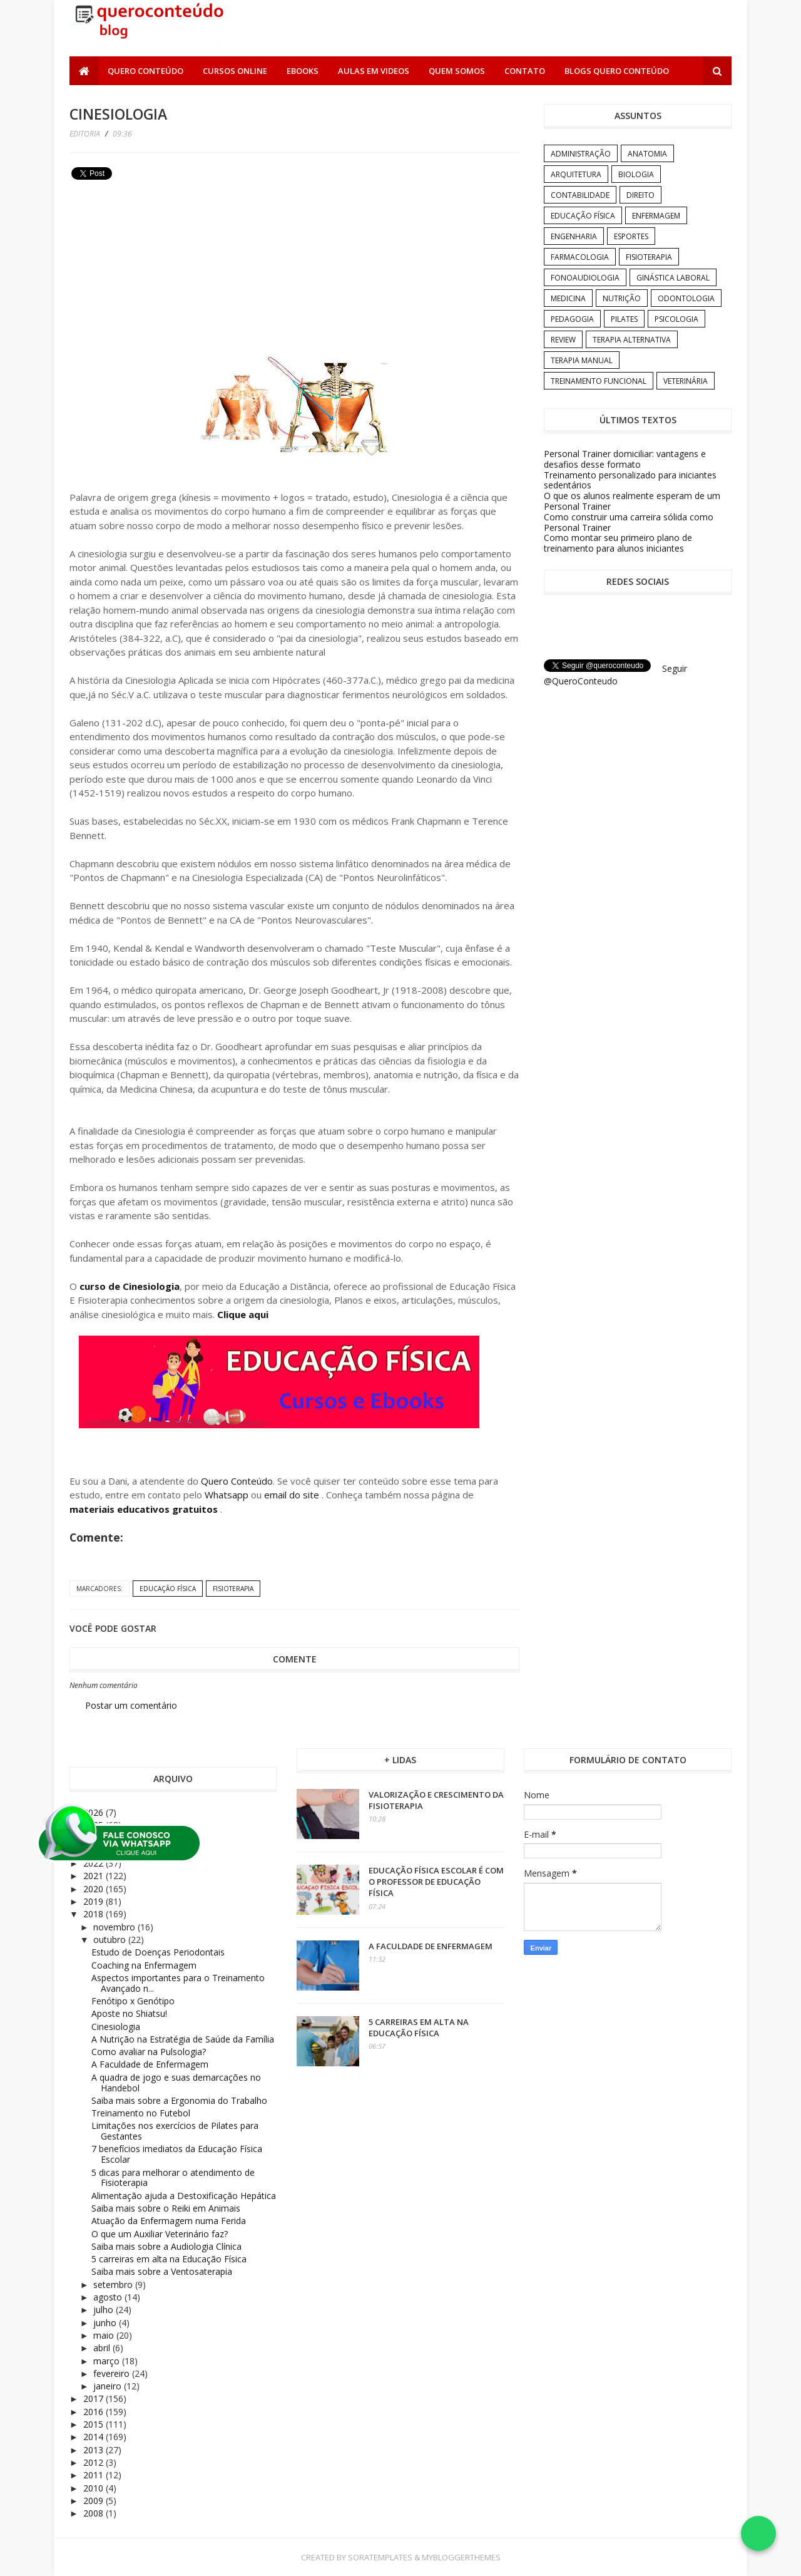 This screenshot has width=801, height=2576. What do you see at coordinates (159, 2234) in the screenshot?
I see `O que um Auxiliar Veterinário faz?` at bounding box center [159, 2234].